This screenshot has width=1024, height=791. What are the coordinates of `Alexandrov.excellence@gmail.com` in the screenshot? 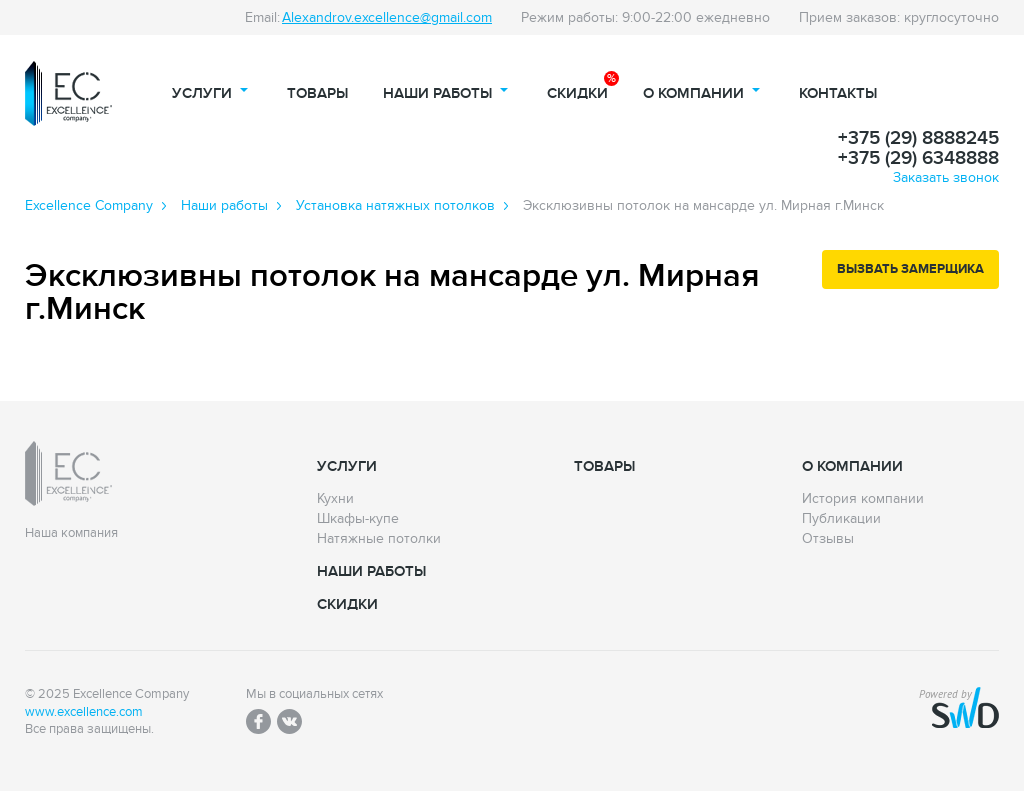 It's located at (387, 17).